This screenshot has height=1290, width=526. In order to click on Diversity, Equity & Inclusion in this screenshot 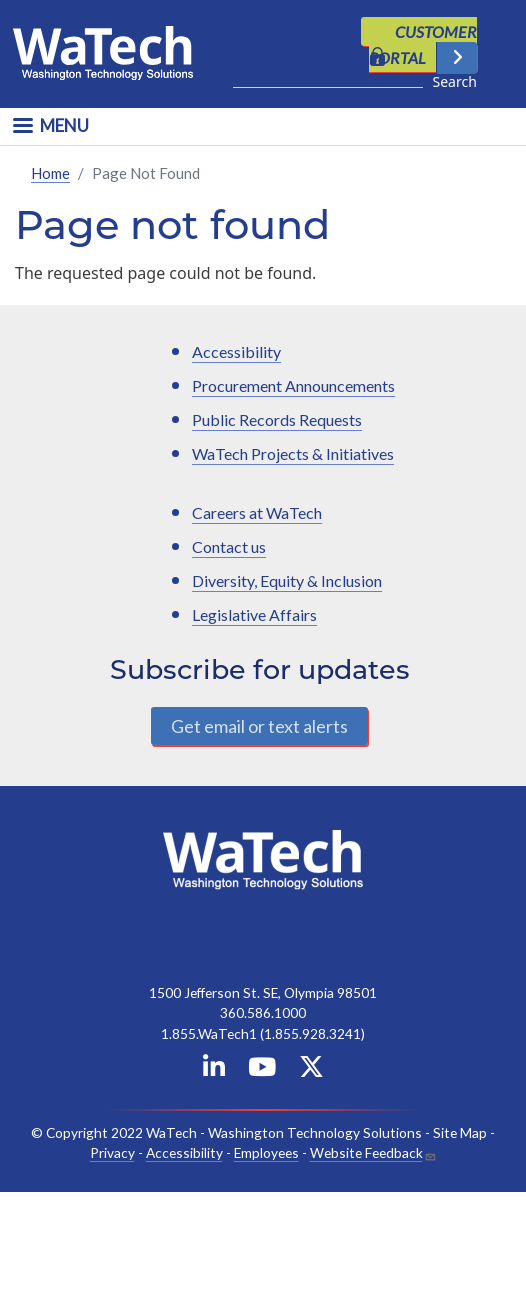, I will do `click(287, 580)`.